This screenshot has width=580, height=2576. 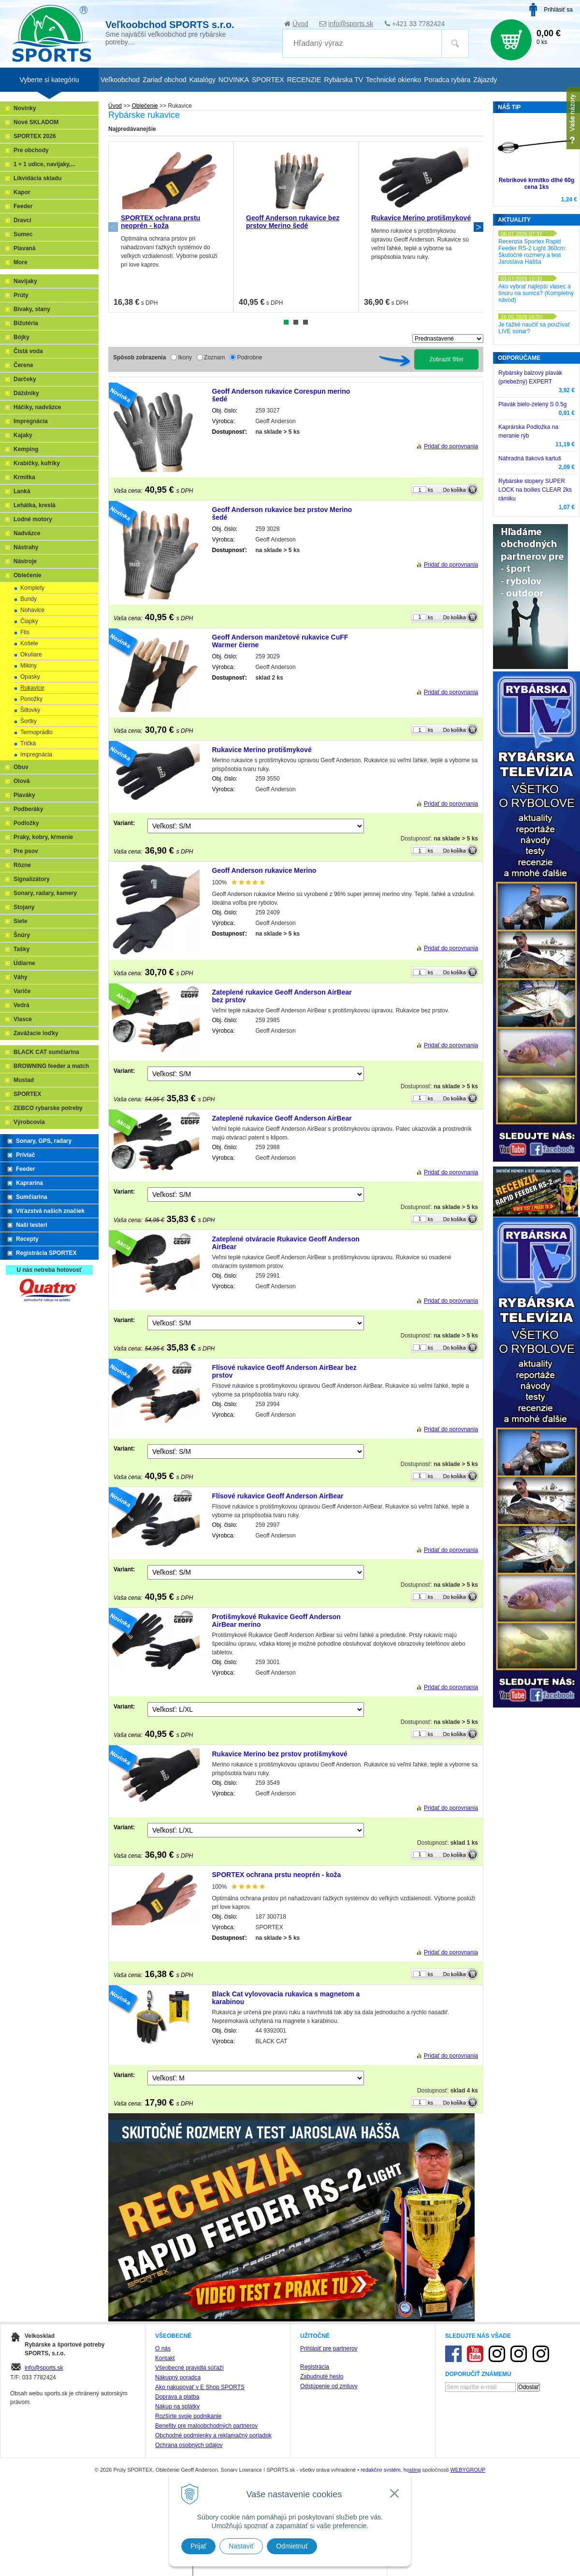 I want to click on Naši testeri, so click(x=31, y=1225).